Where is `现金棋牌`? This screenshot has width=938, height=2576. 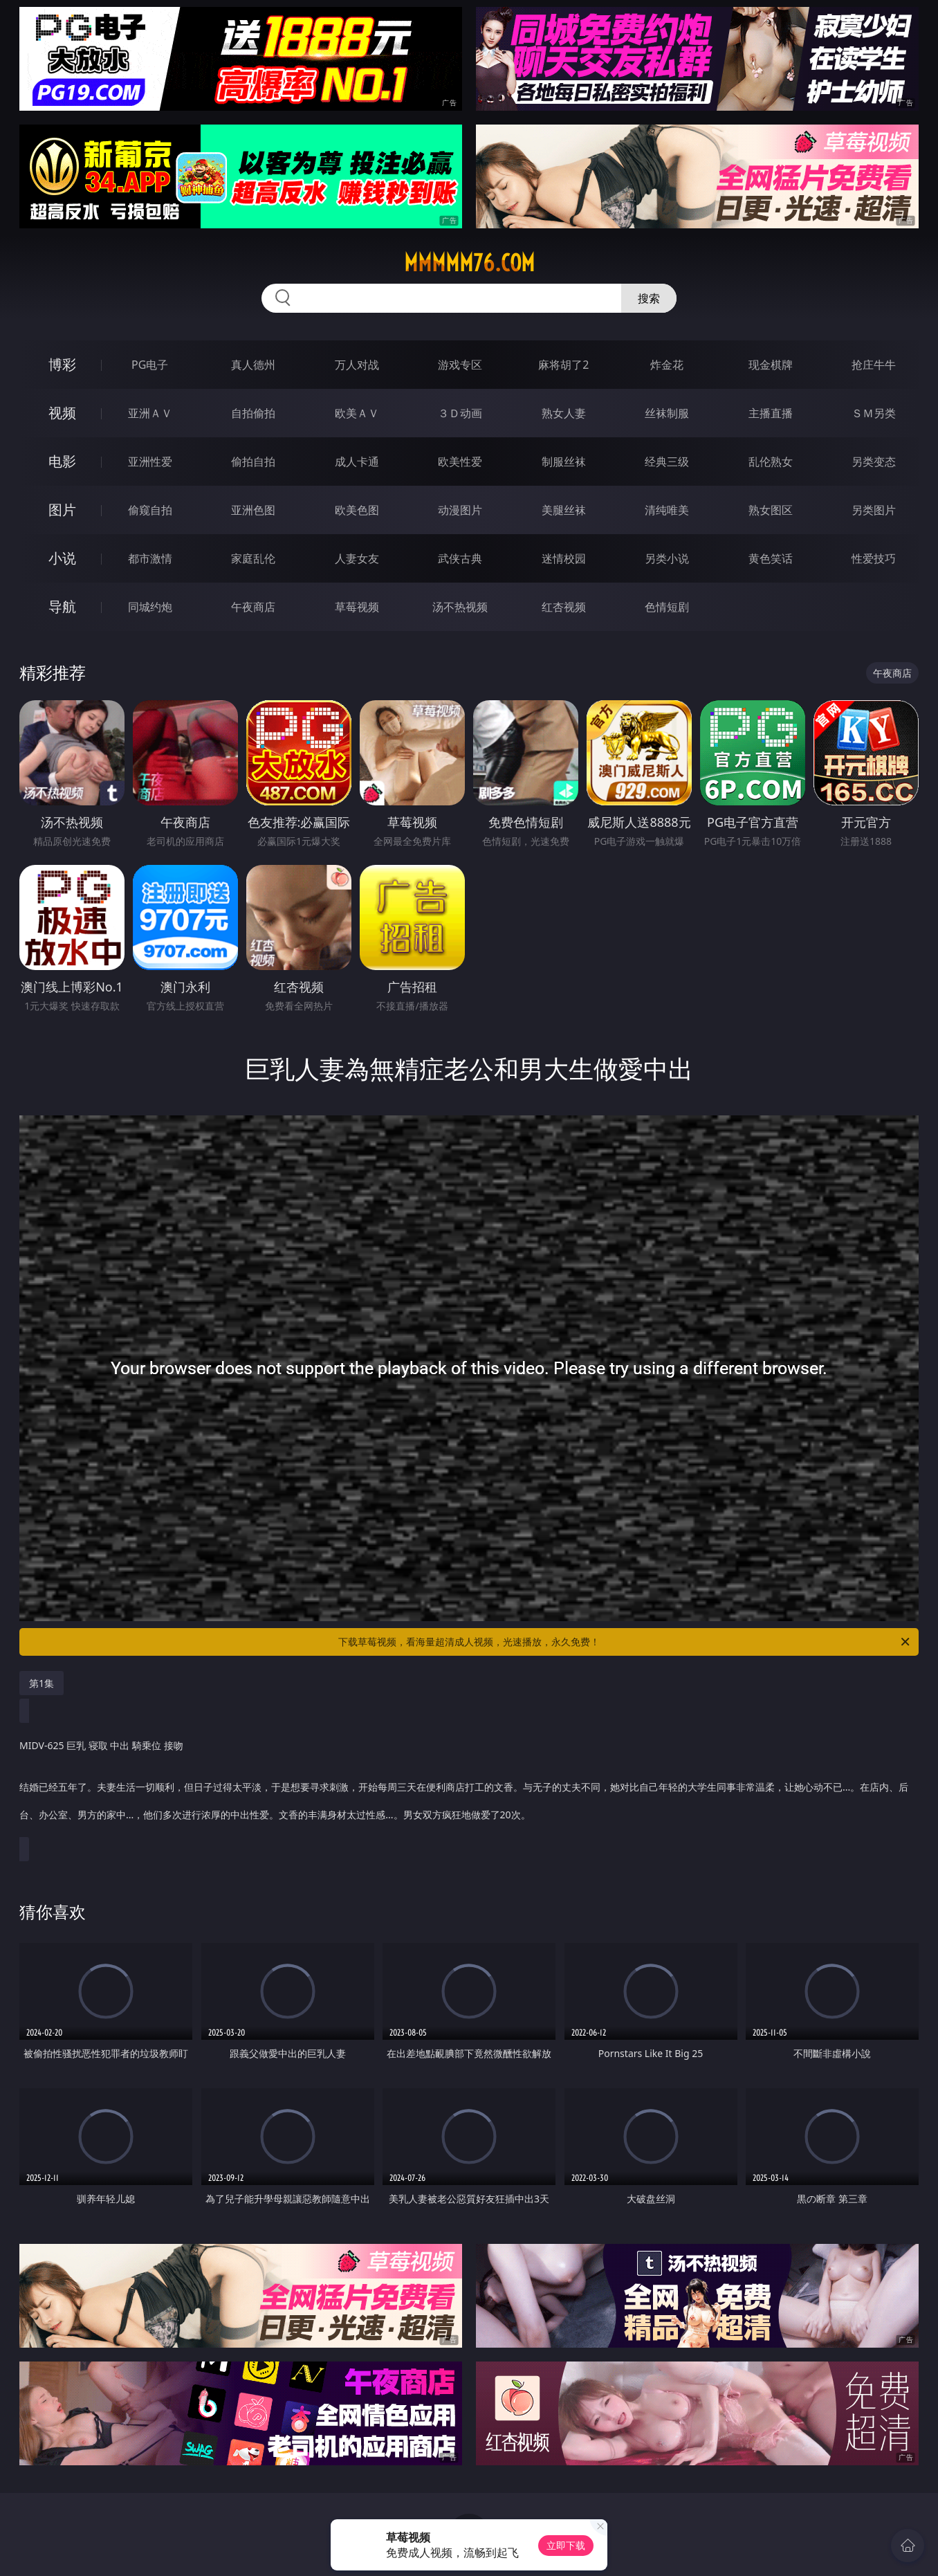
现金棋牌 is located at coordinates (770, 364).